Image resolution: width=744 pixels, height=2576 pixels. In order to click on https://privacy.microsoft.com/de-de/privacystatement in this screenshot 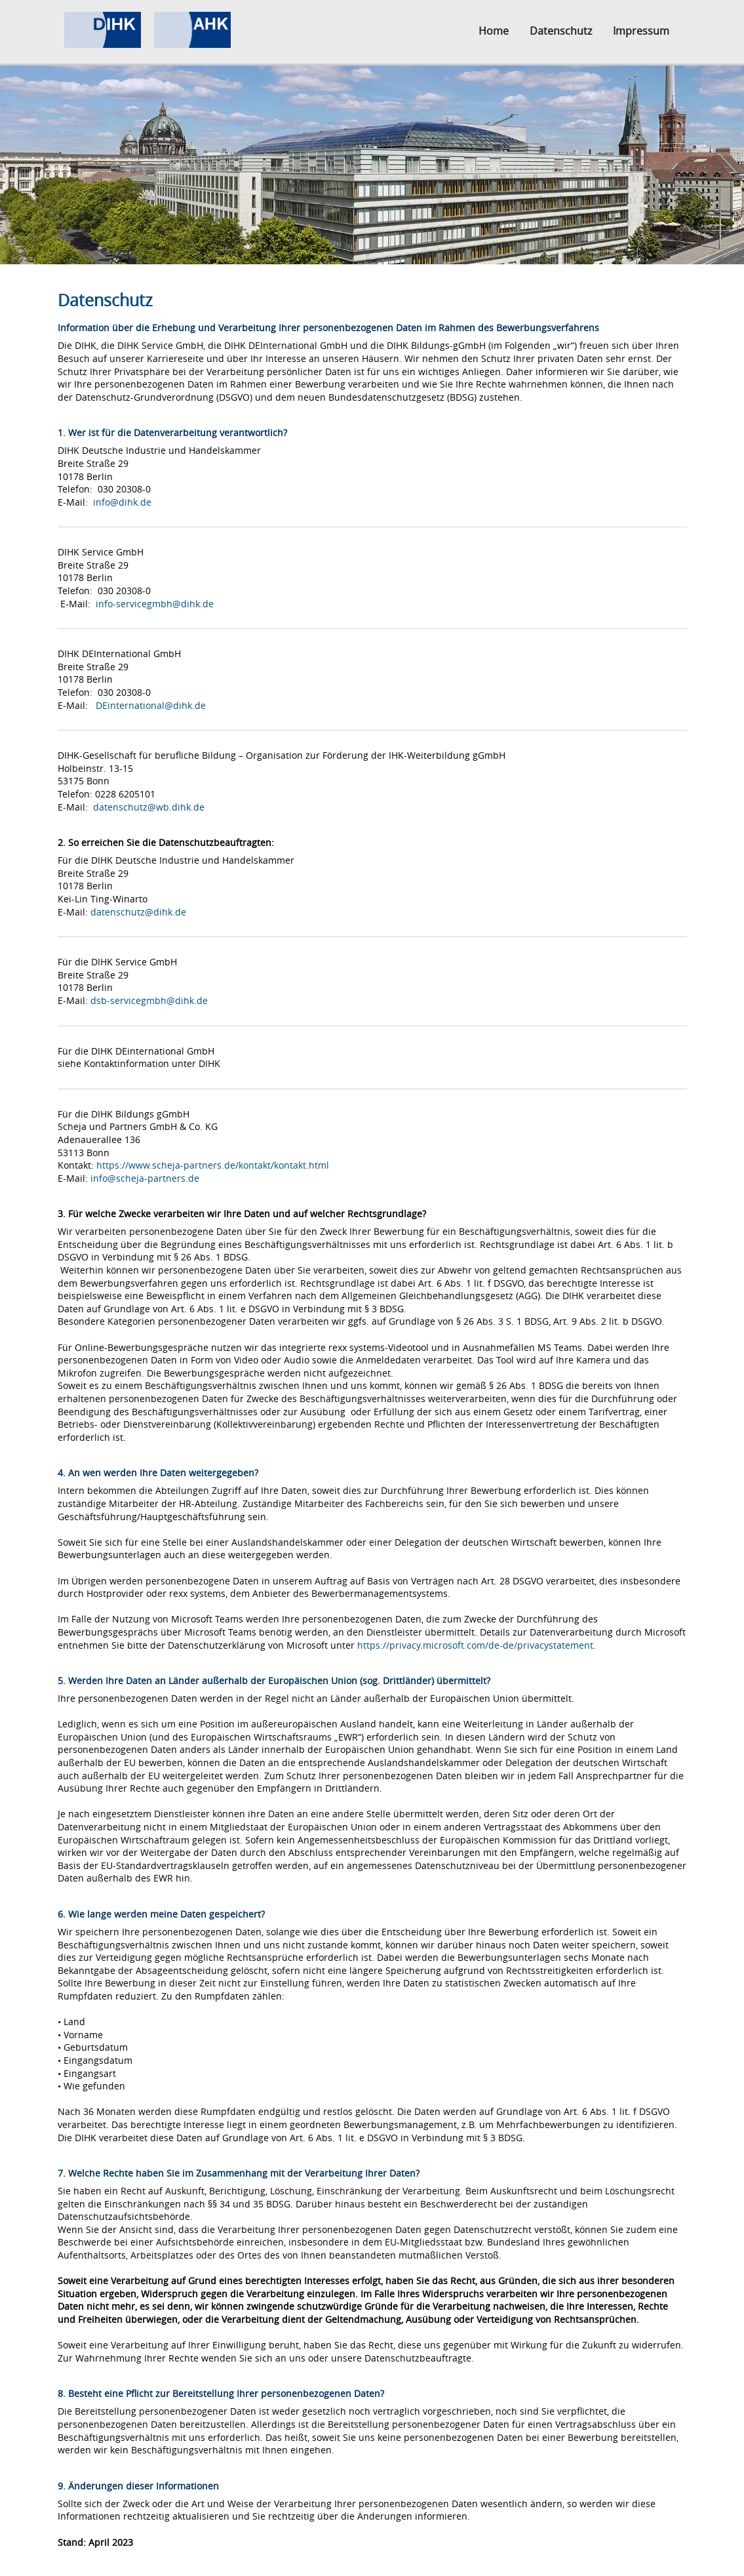, I will do `click(475, 1645)`.